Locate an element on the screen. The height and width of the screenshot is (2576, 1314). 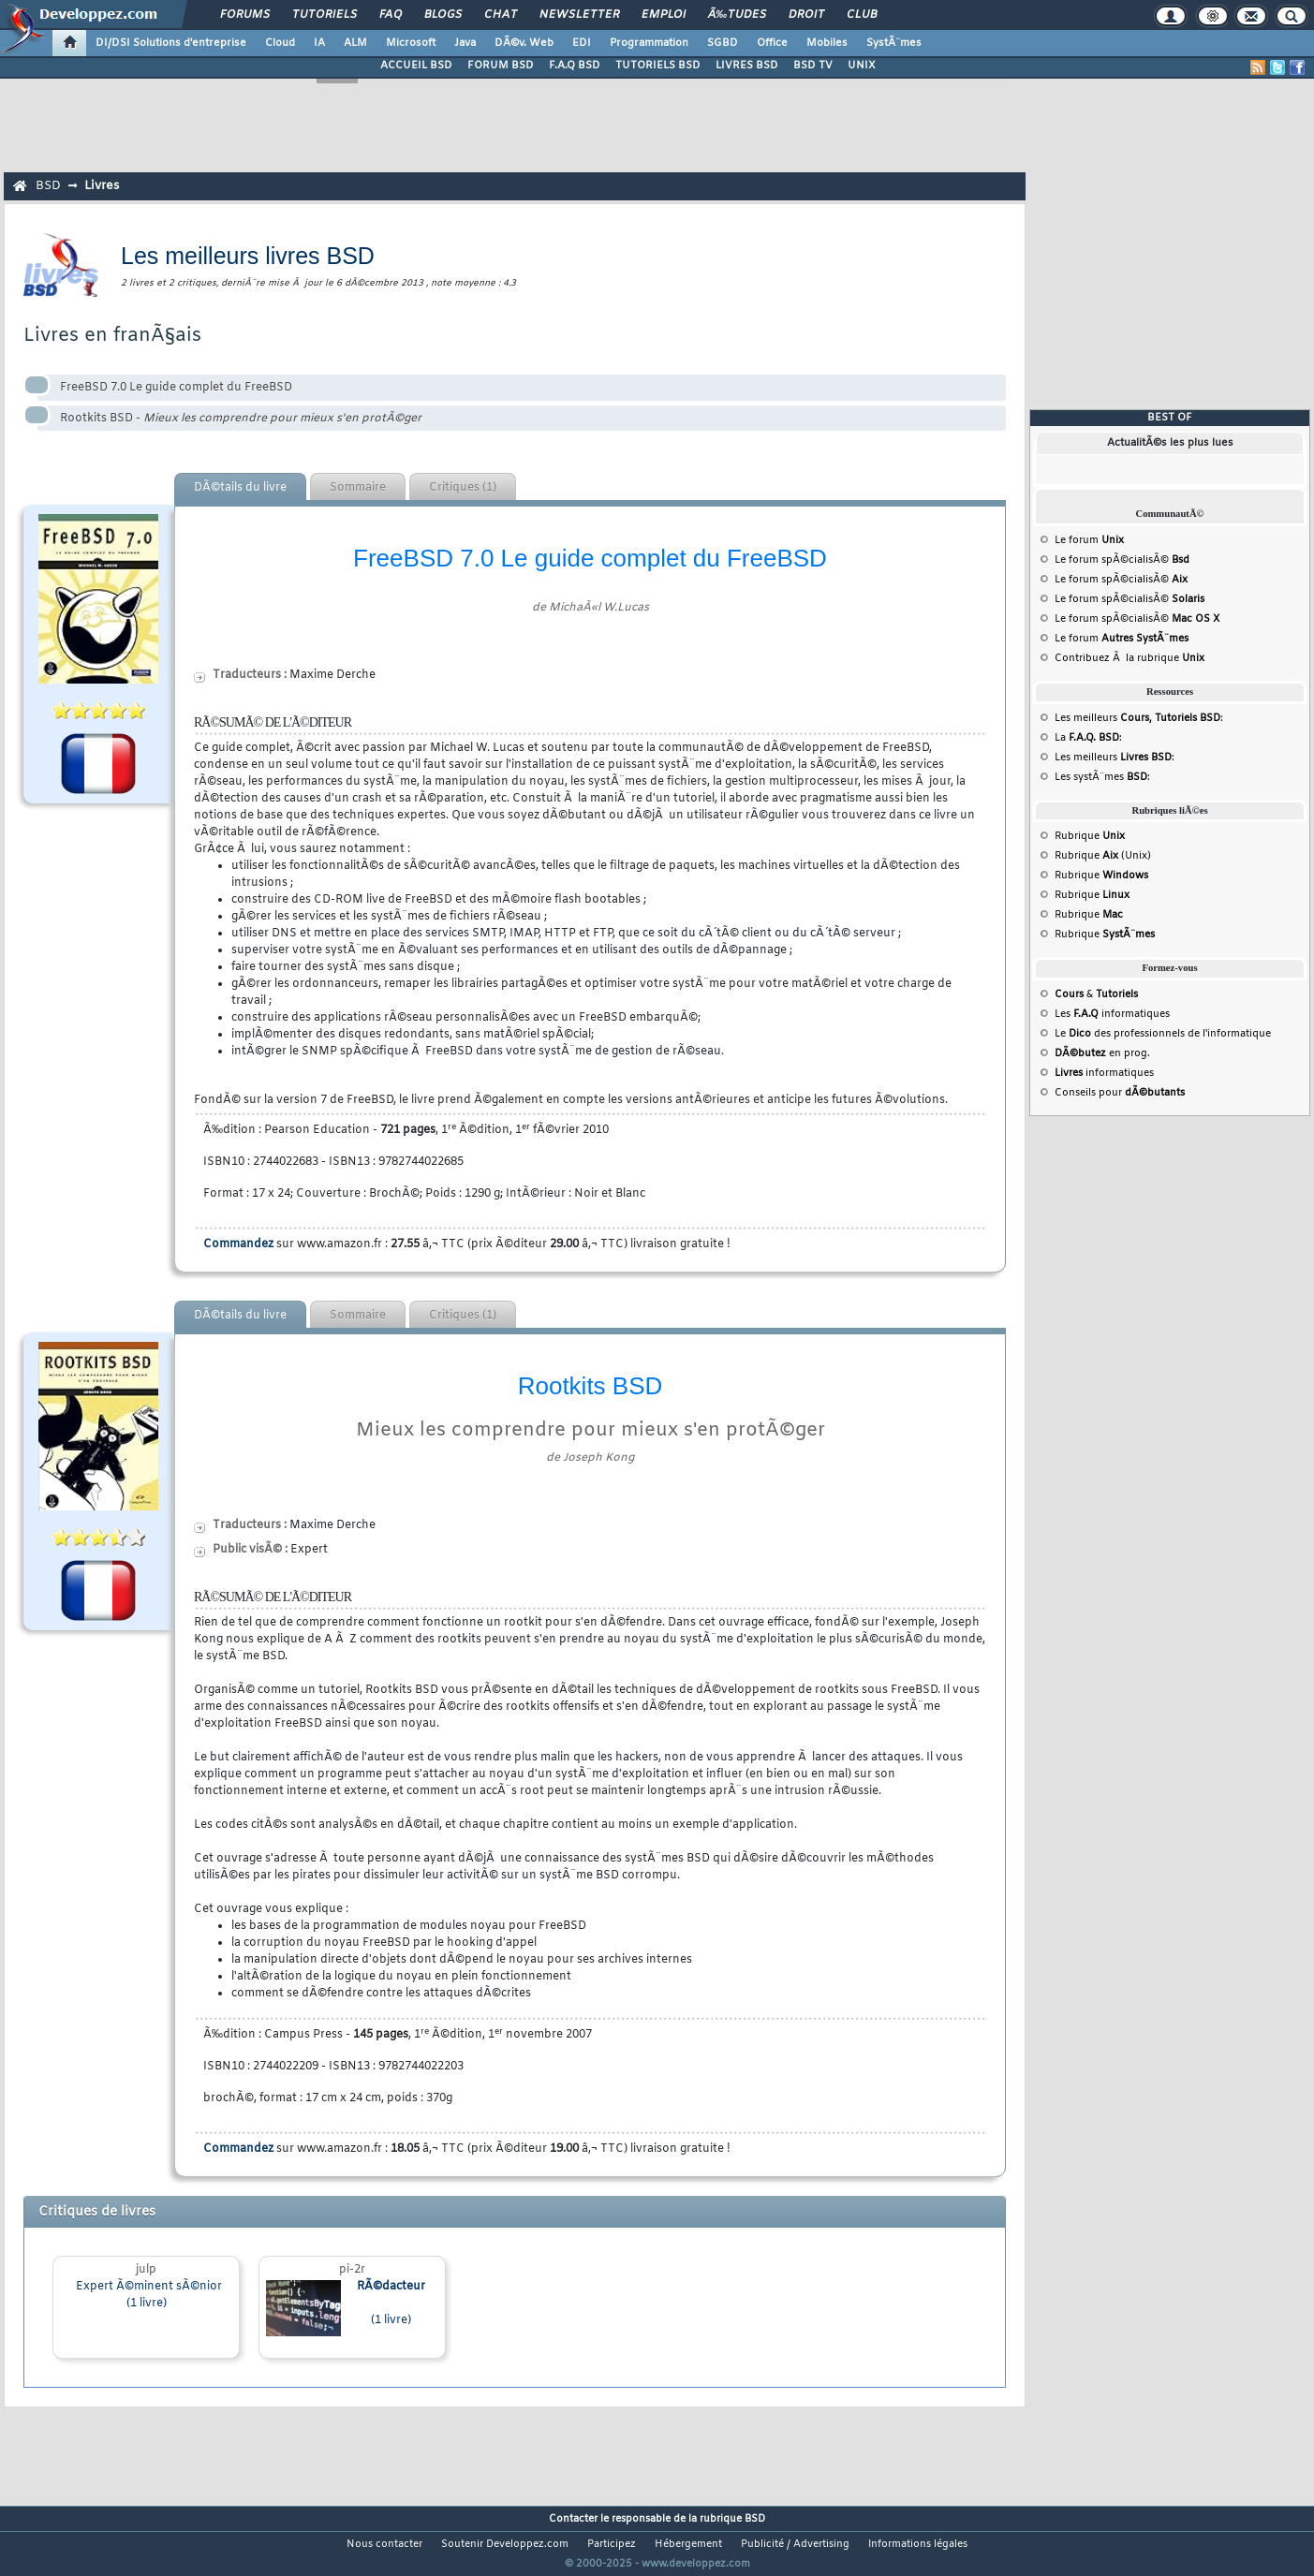
SGBD is located at coordinates (722, 43).